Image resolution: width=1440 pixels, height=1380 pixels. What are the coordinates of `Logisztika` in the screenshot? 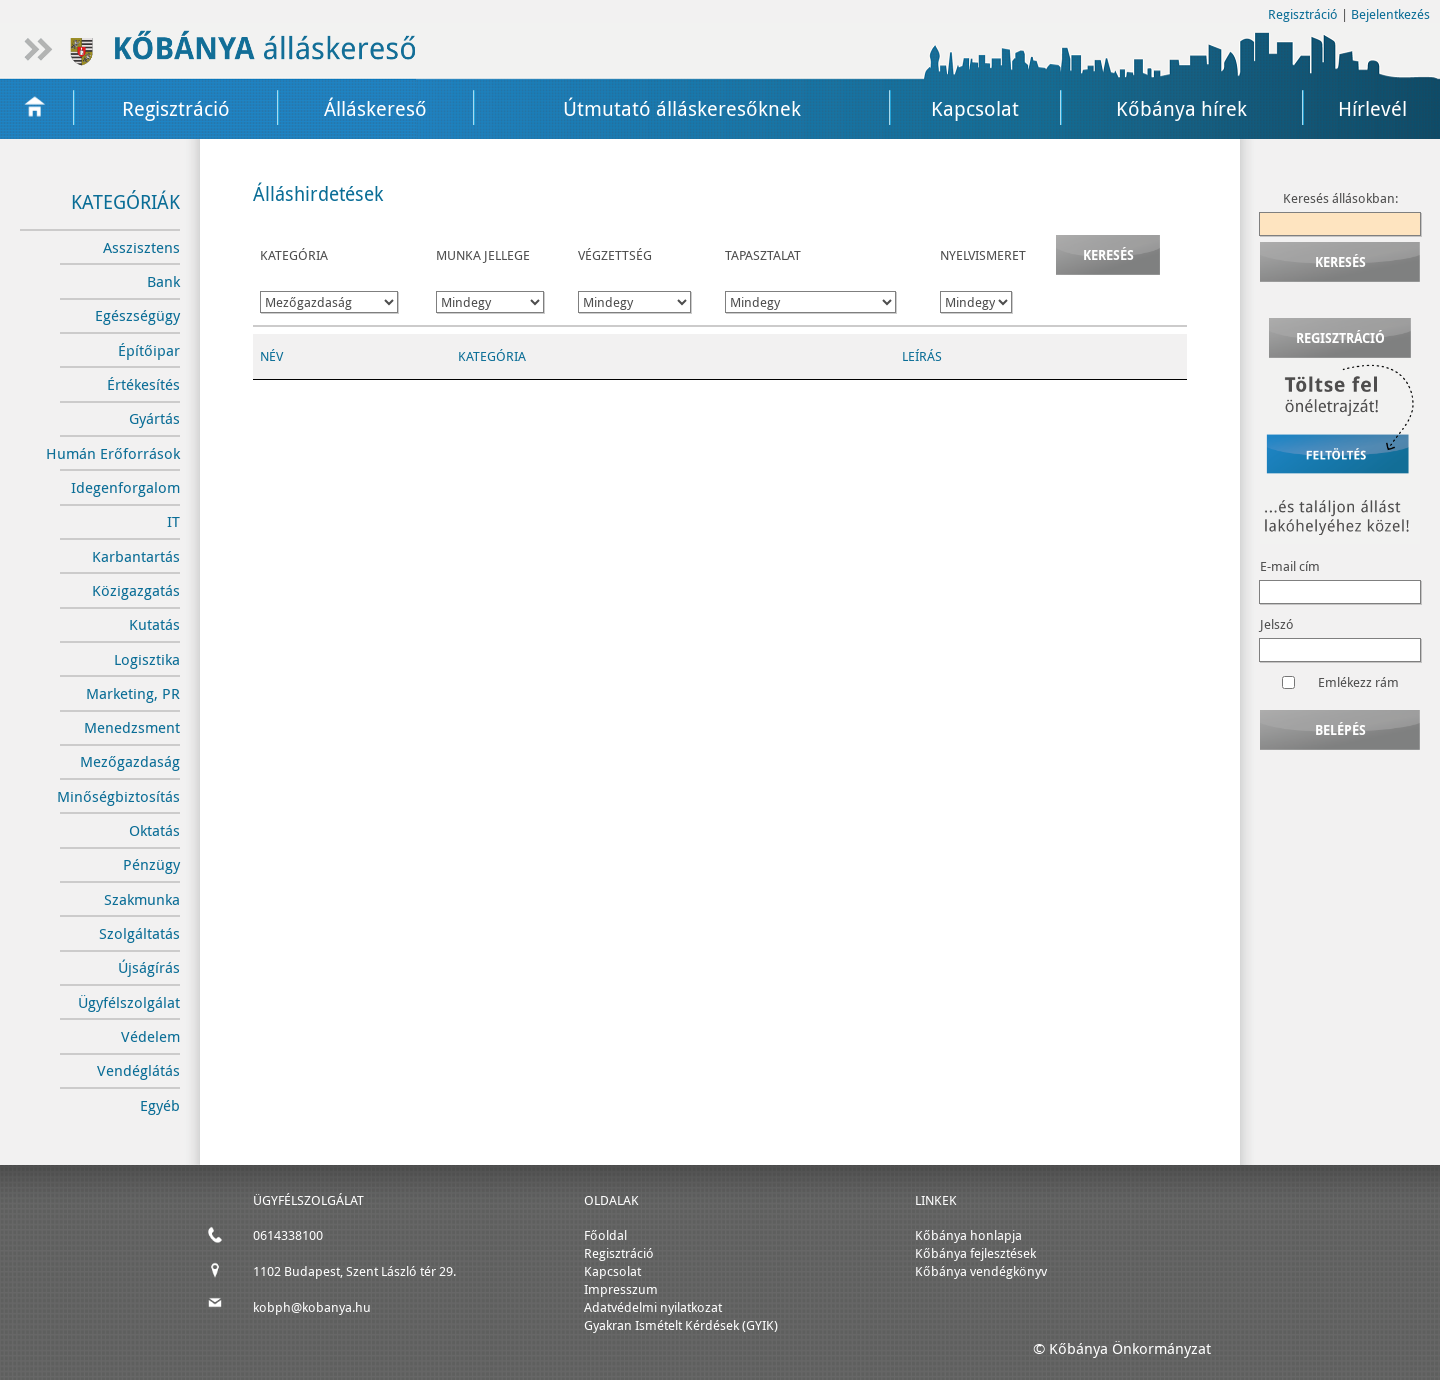 It's located at (147, 659).